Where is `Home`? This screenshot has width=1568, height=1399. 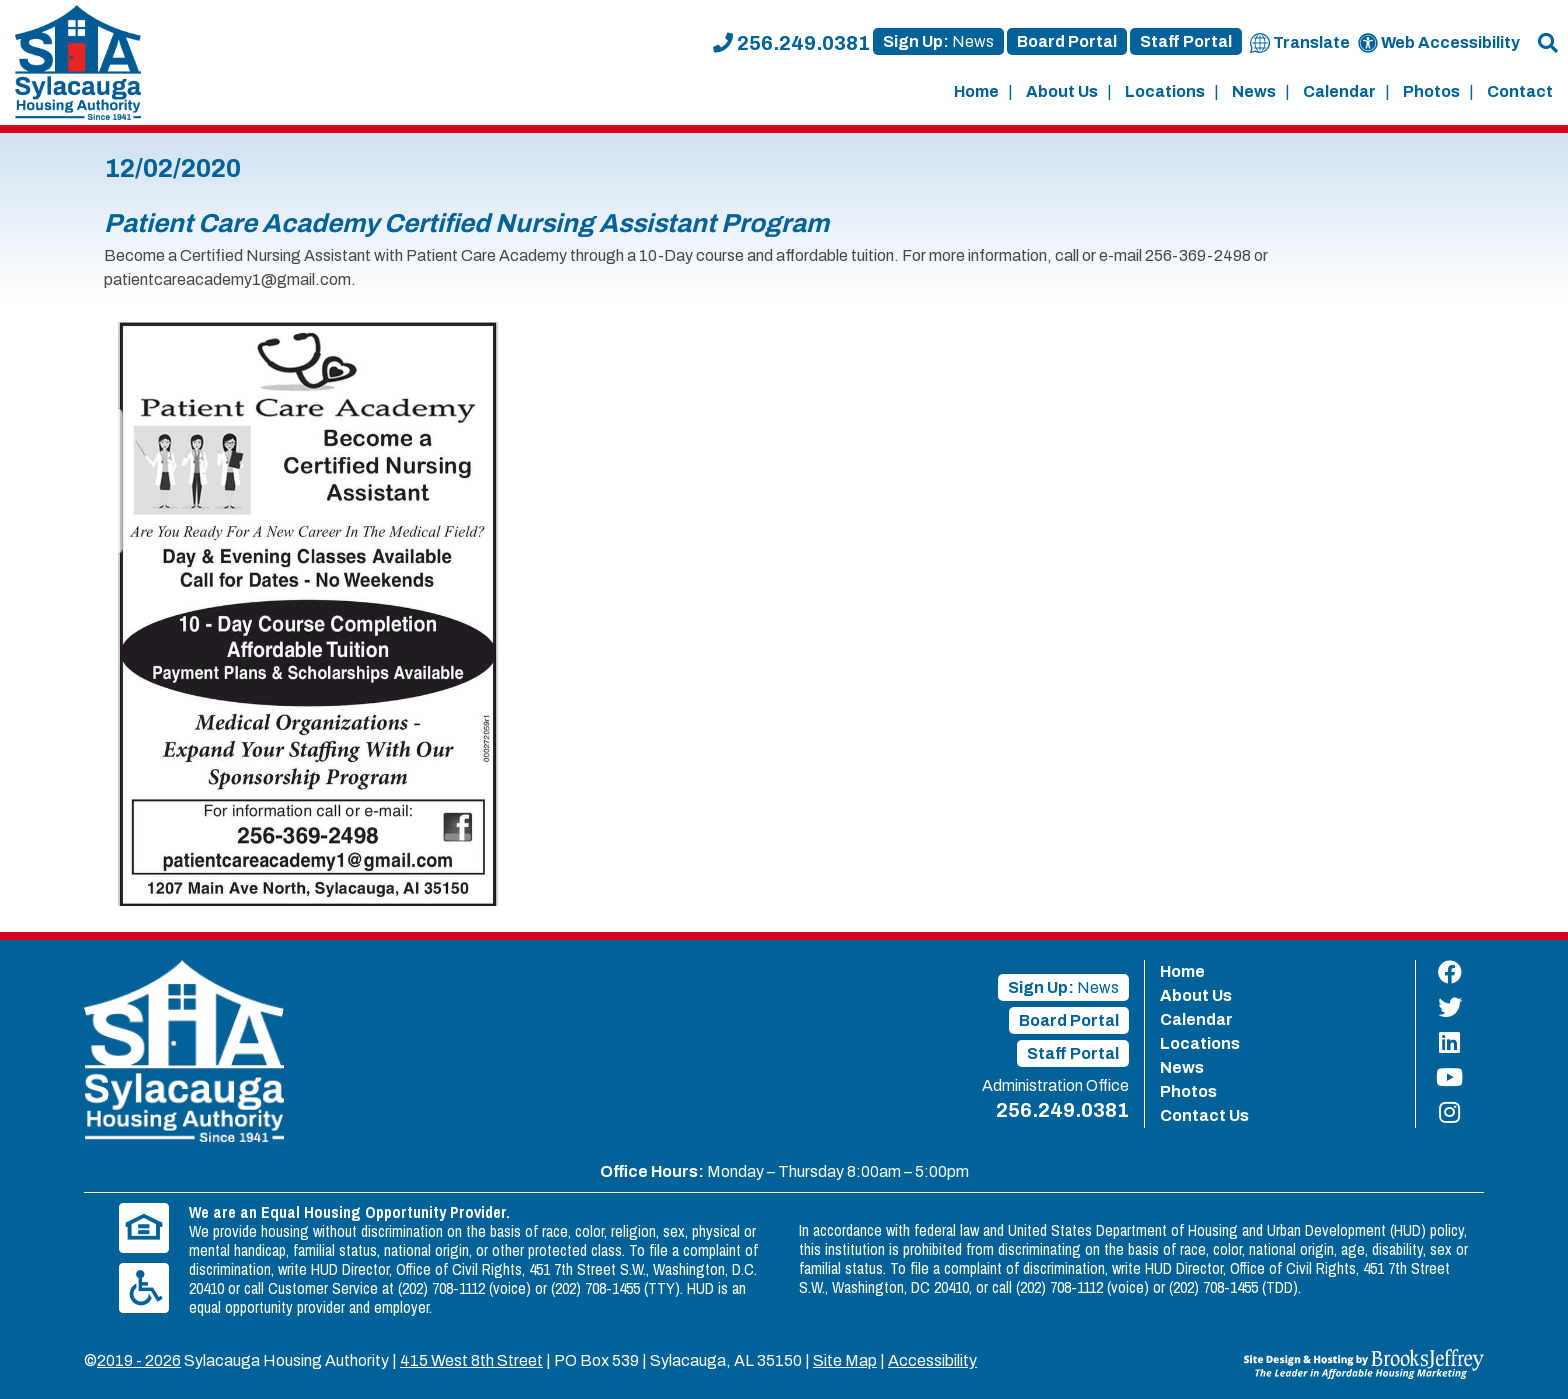 Home is located at coordinates (976, 91).